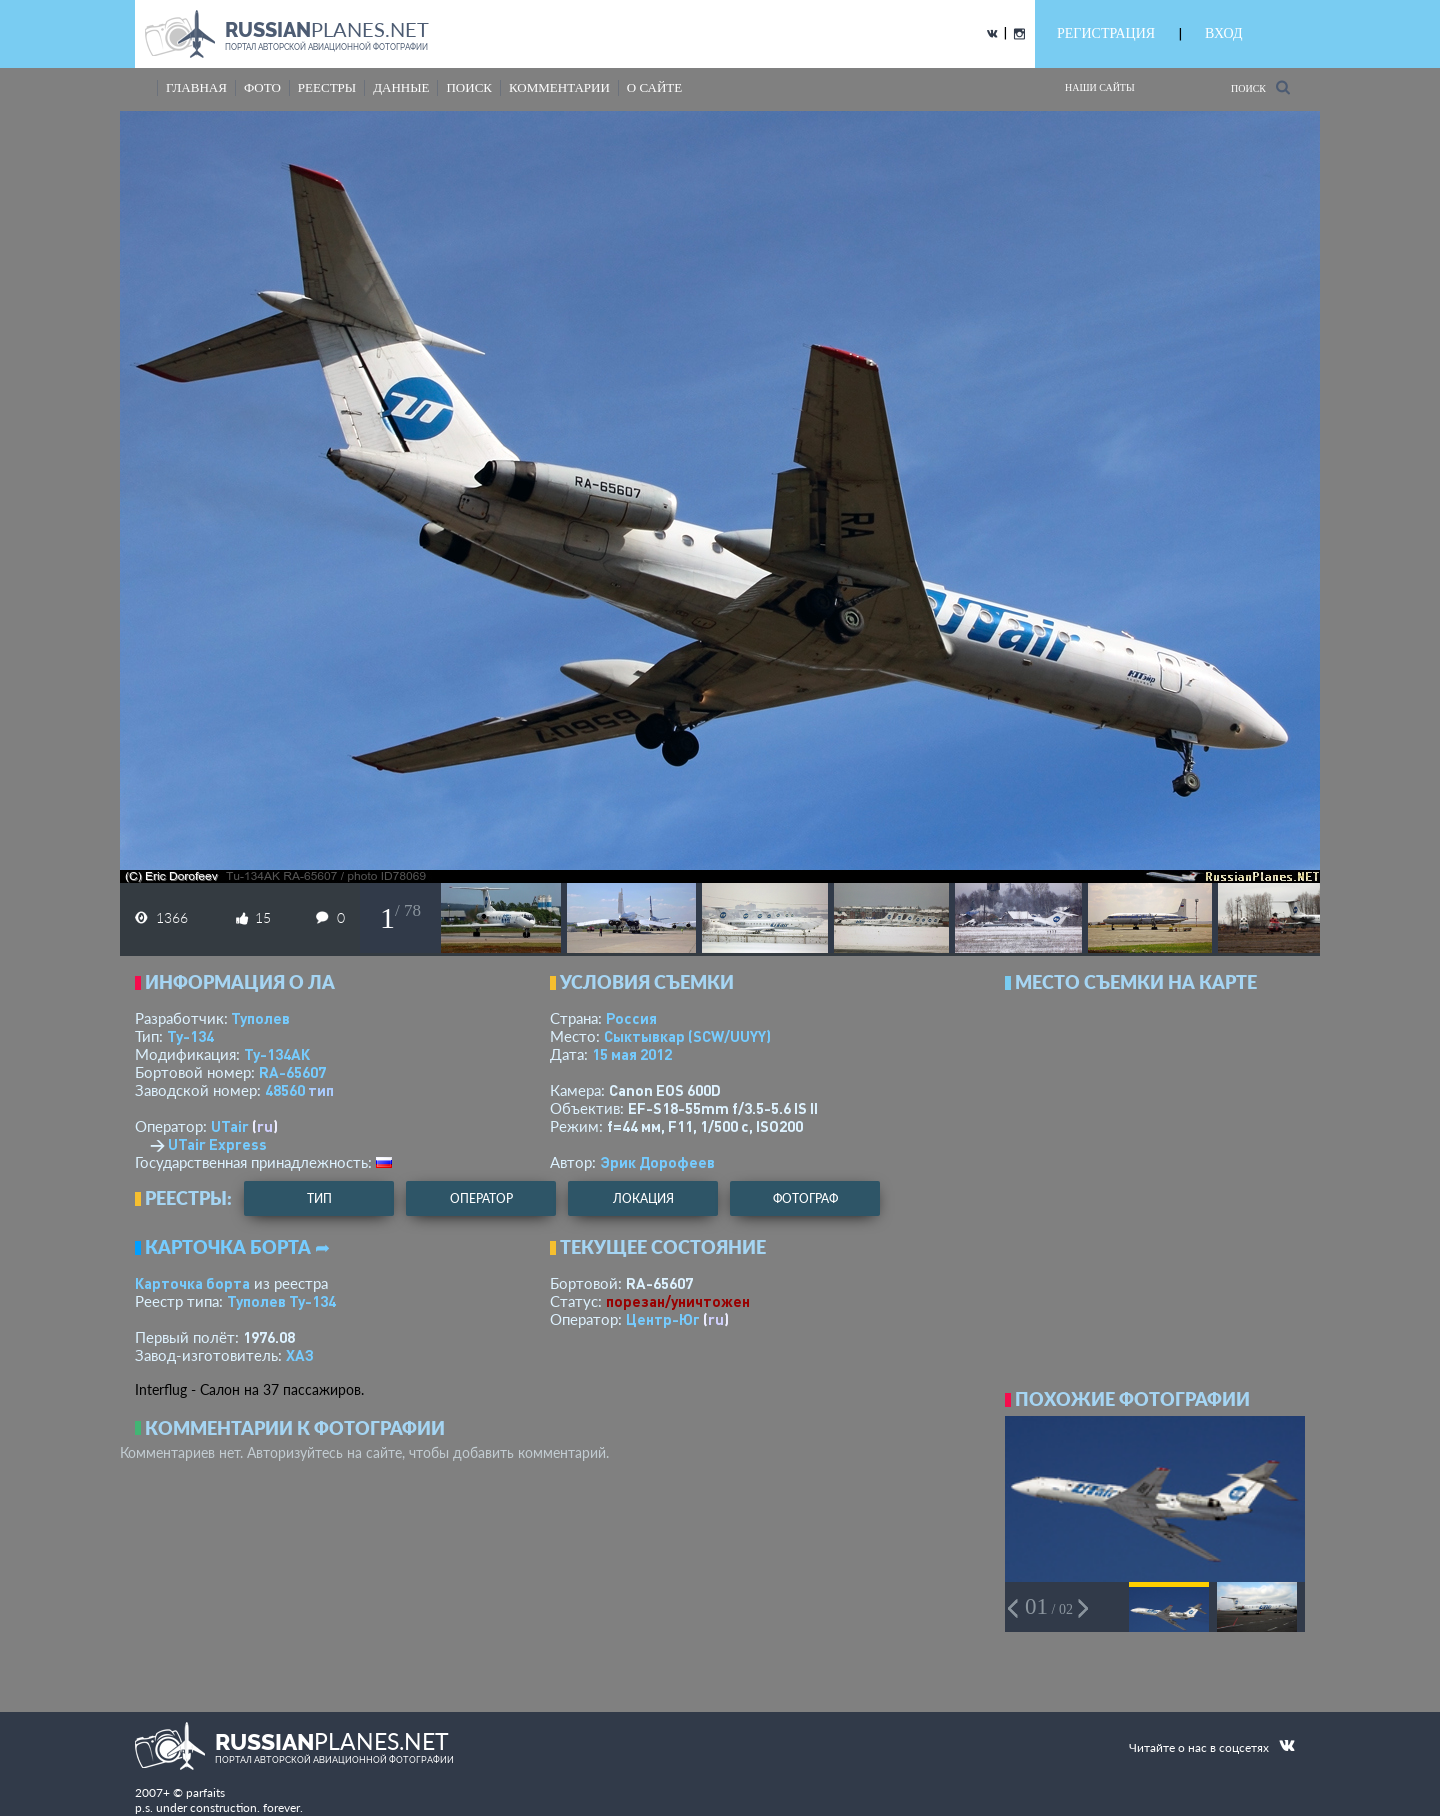 The height and width of the screenshot is (1816, 1440). Describe the element at coordinates (321, 1090) in the screenshot. I see `тип` at that location.